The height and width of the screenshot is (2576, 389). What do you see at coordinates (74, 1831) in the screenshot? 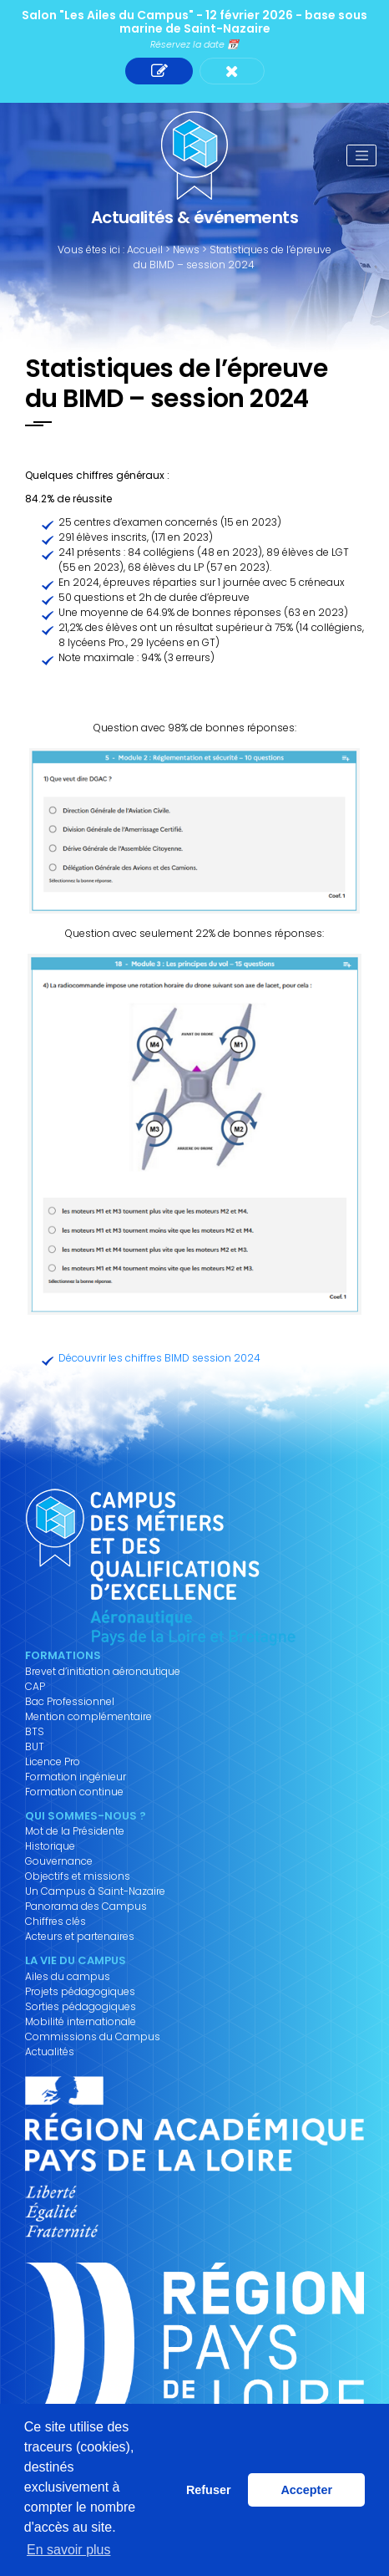
I see `Mot de la Présidente` at bounding box center [74, 1831].